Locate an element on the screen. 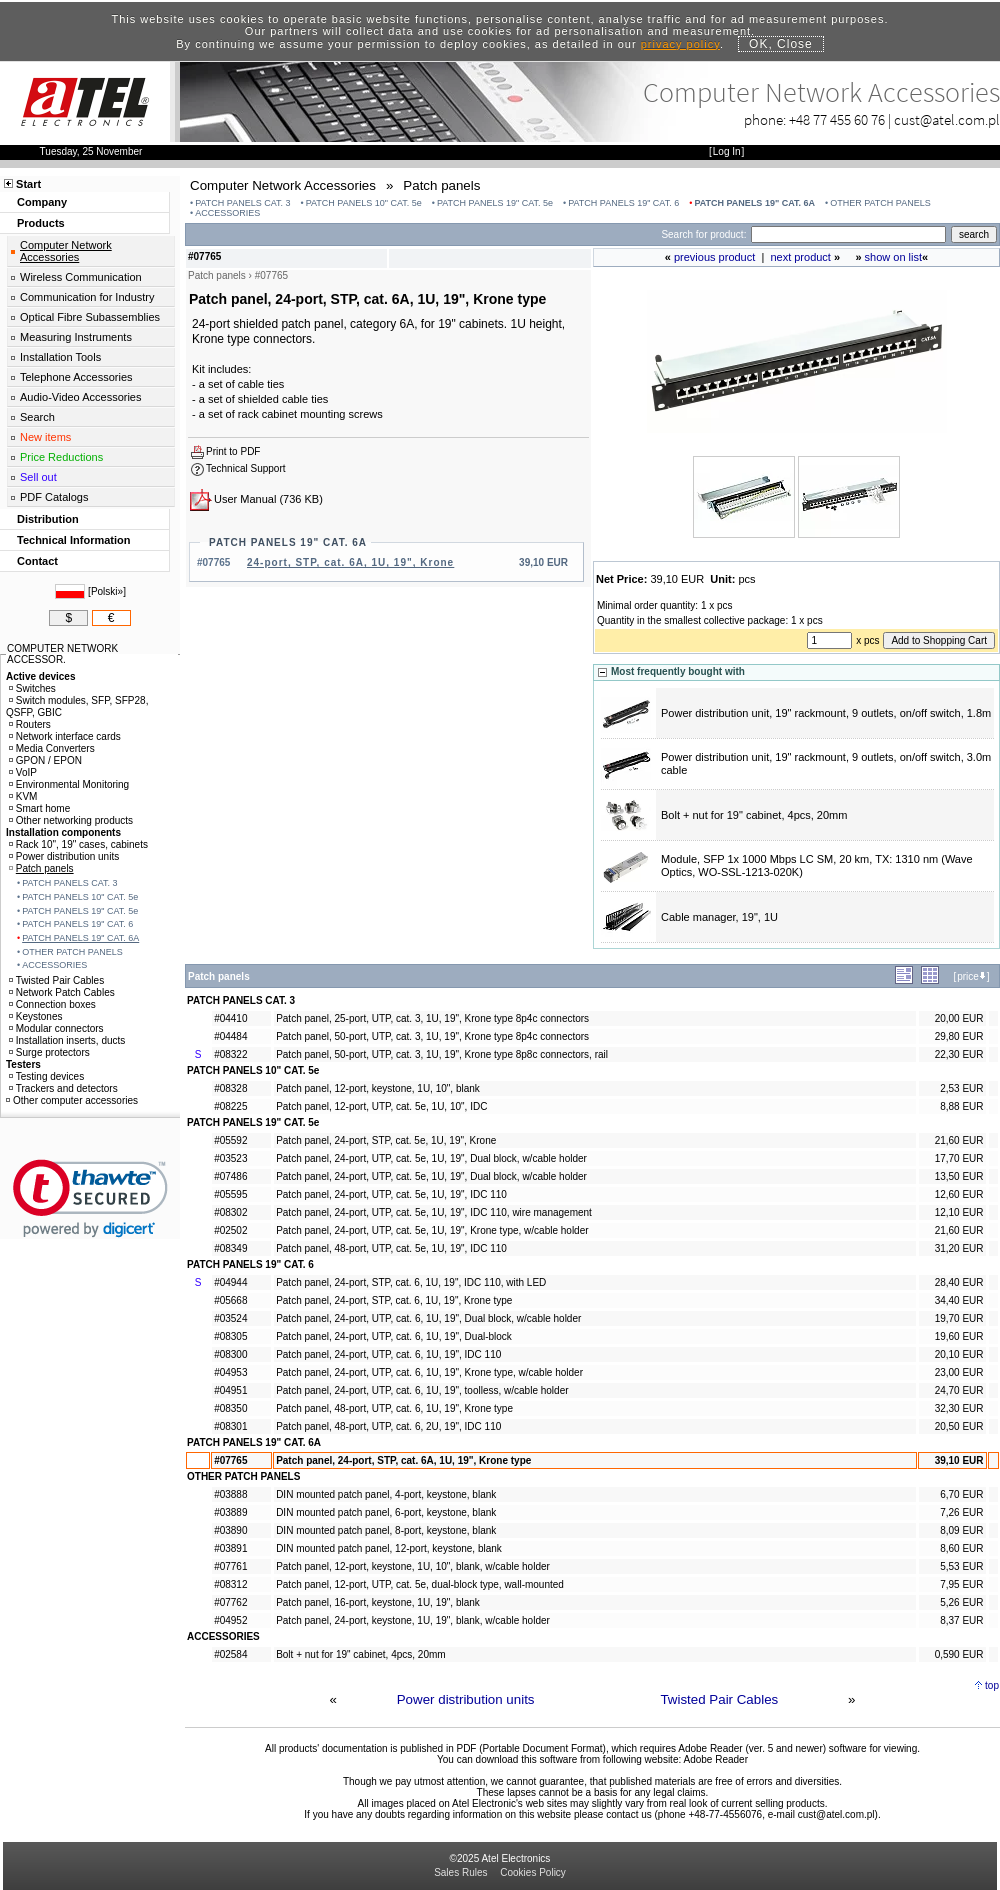 The width and height of the screenshot is (1000, 1890). Network Patch Cables is located at coordinates (62, 992).